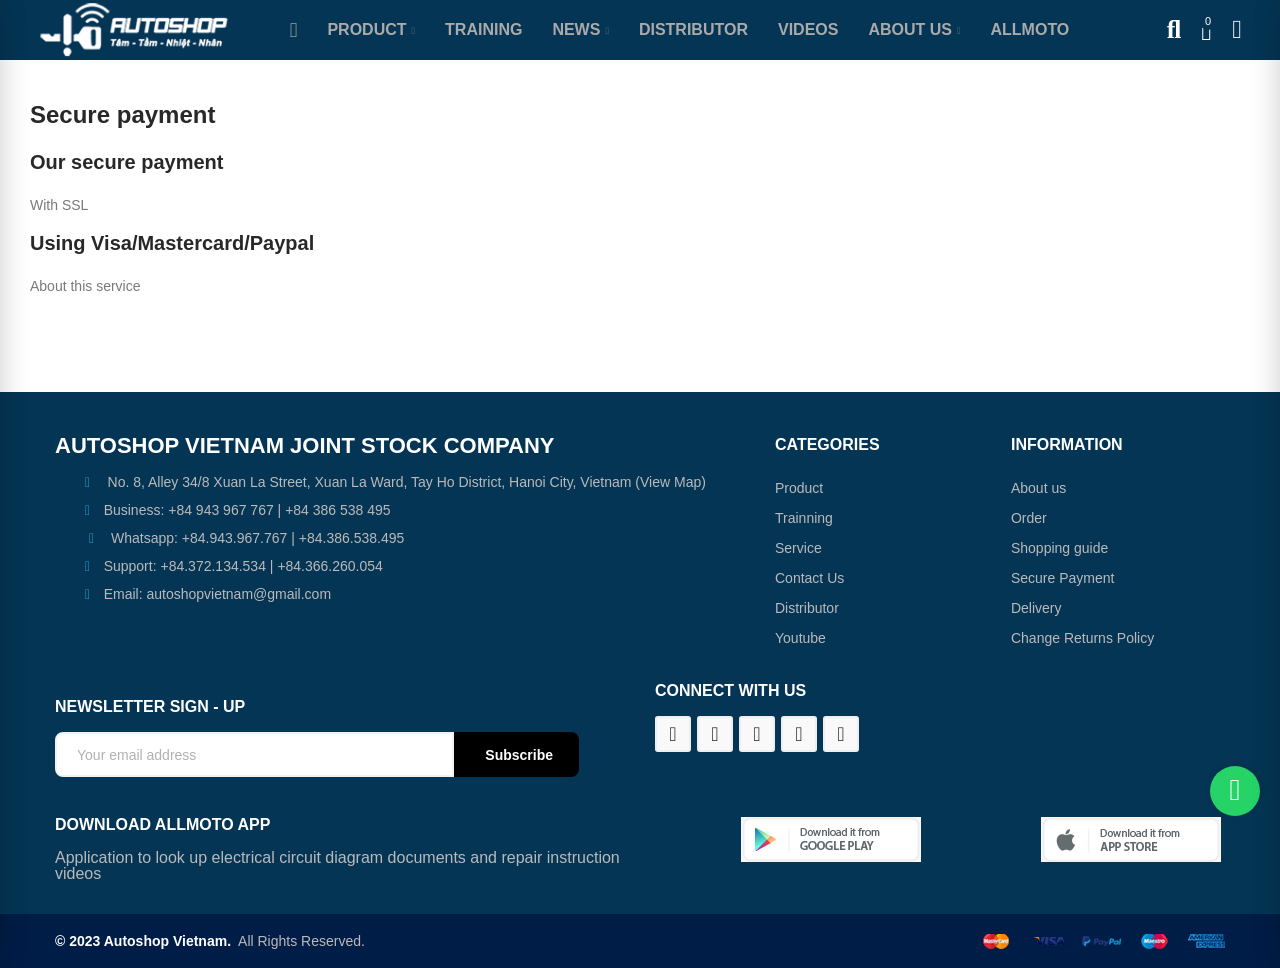 The width and height of the screenshot is (1280, 968). Describe the element at coordinates (1235, 791) in the screenshot. I see `[Chat on WhatsApp]` at that location.